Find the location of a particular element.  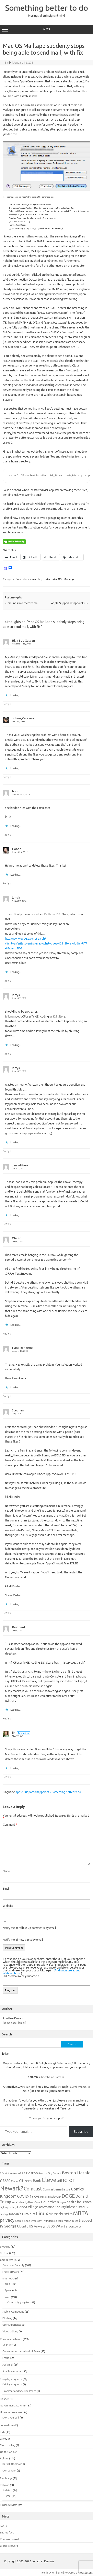

Reinhard is located at coordinates (18, 1627).